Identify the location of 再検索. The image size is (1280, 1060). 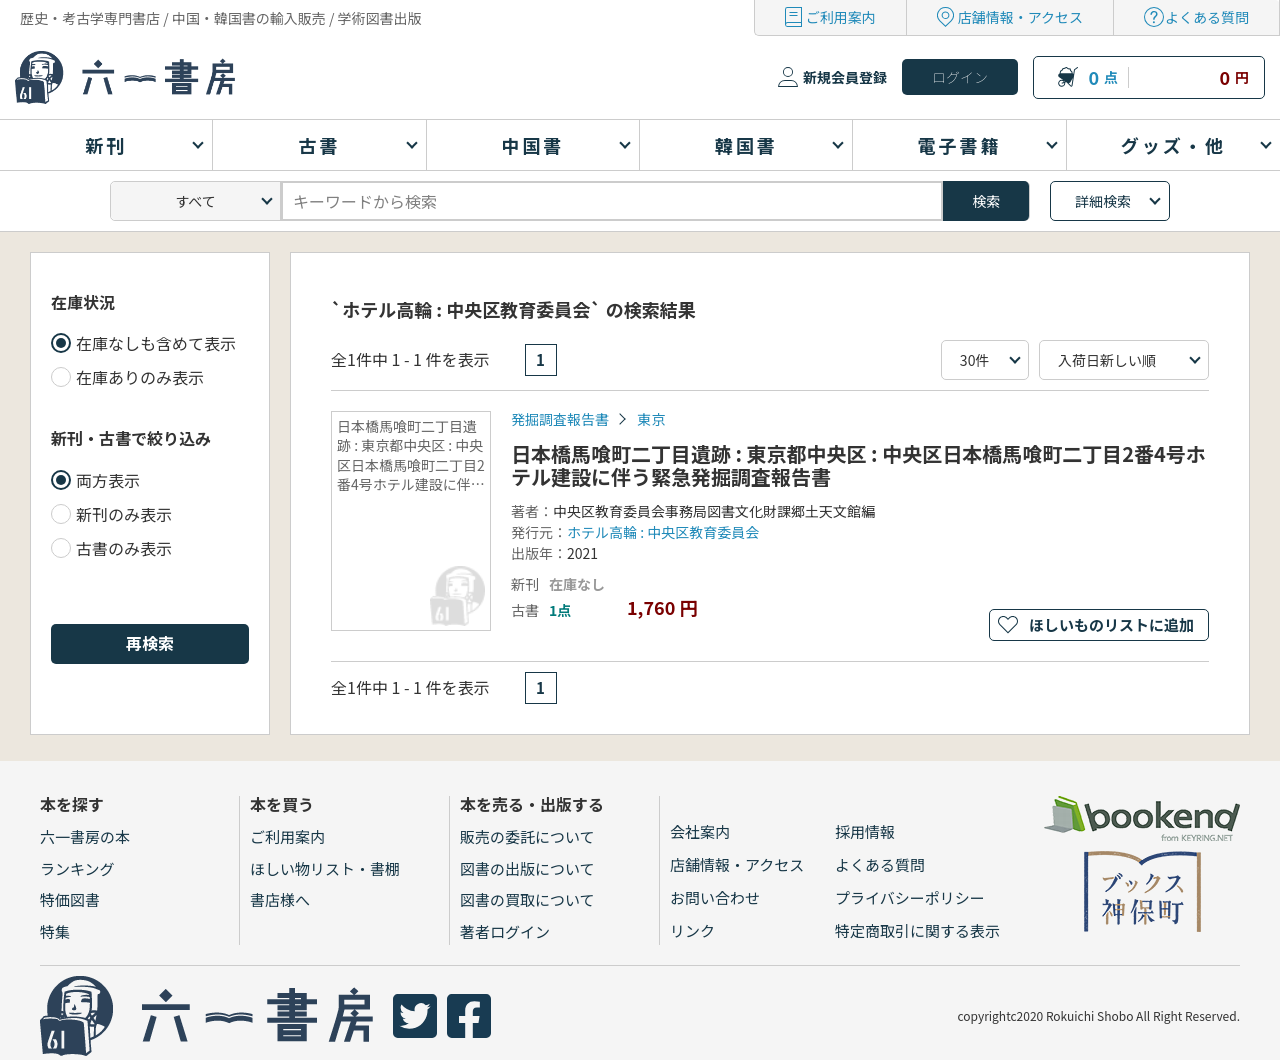
(150, 643).